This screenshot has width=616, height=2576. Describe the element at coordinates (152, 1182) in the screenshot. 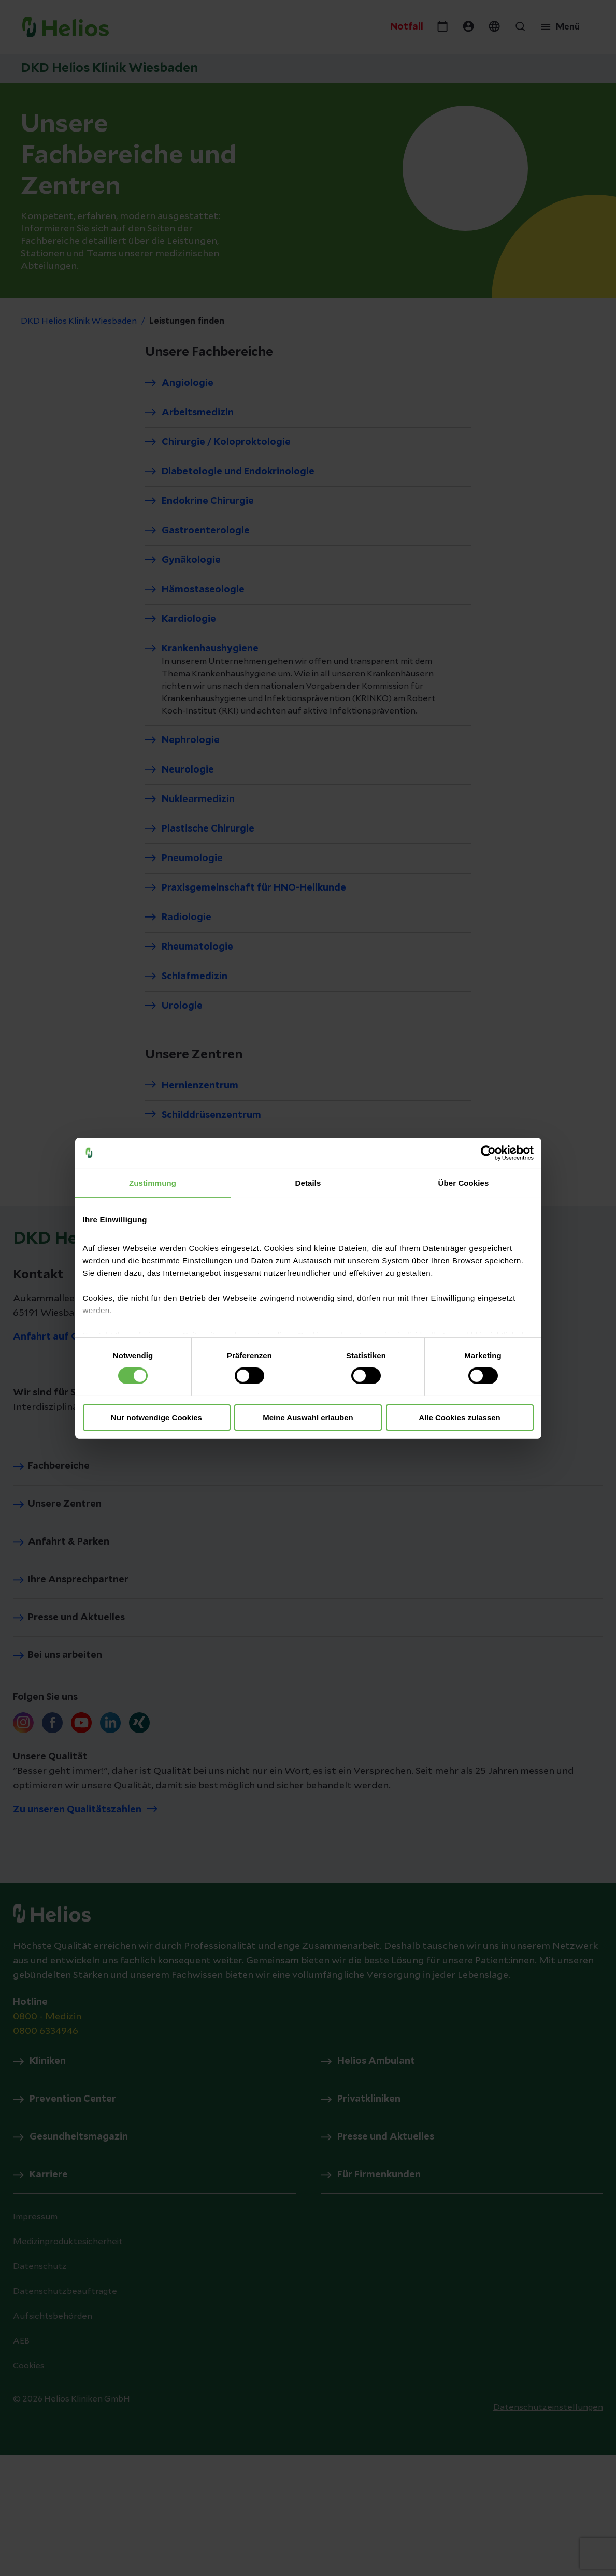

I see `Zustimmung [tab]` at that location.